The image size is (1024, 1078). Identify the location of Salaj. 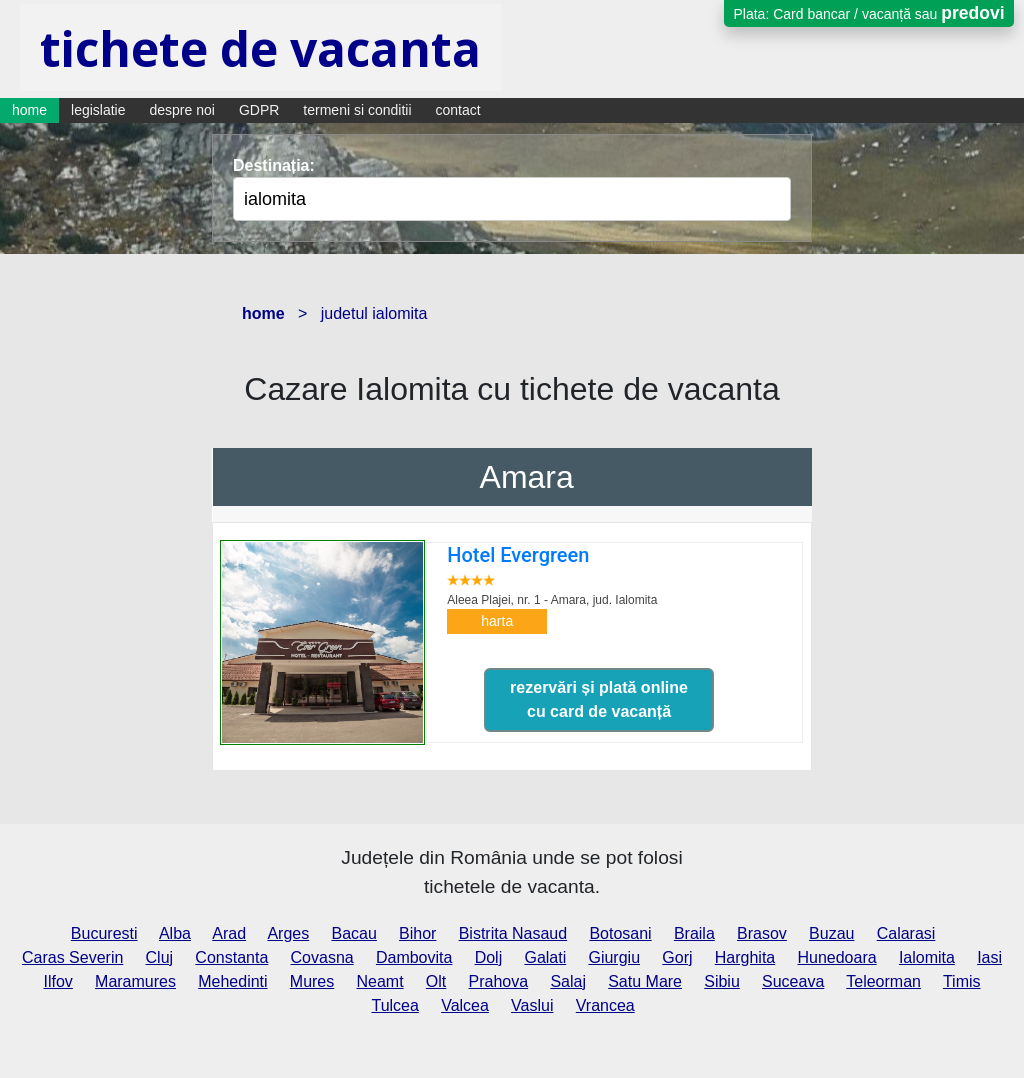
(568, 981).